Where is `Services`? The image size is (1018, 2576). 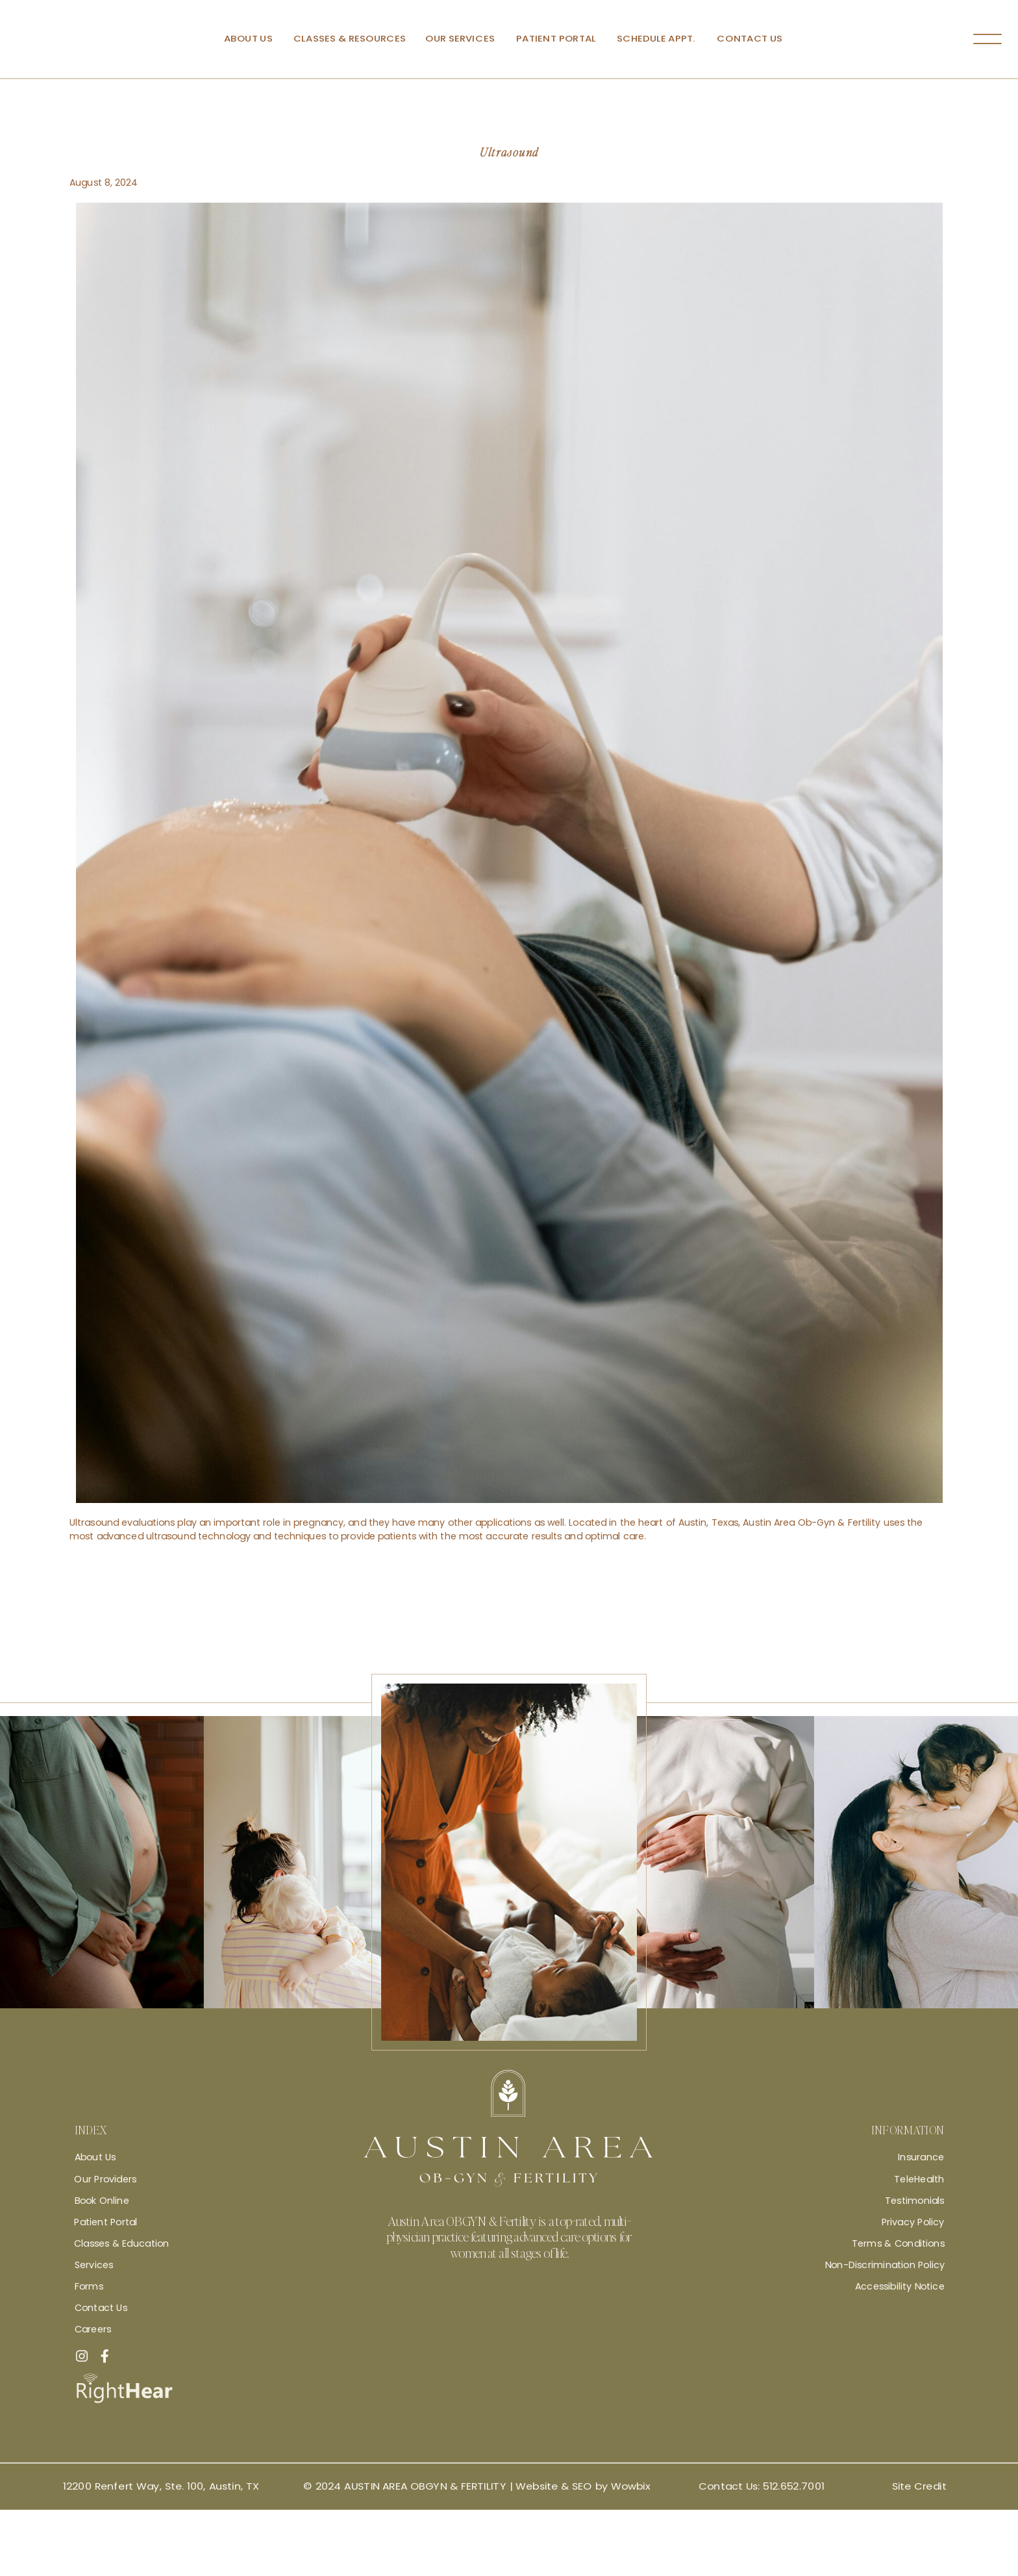 Services is located at coordinates (93, 2264).